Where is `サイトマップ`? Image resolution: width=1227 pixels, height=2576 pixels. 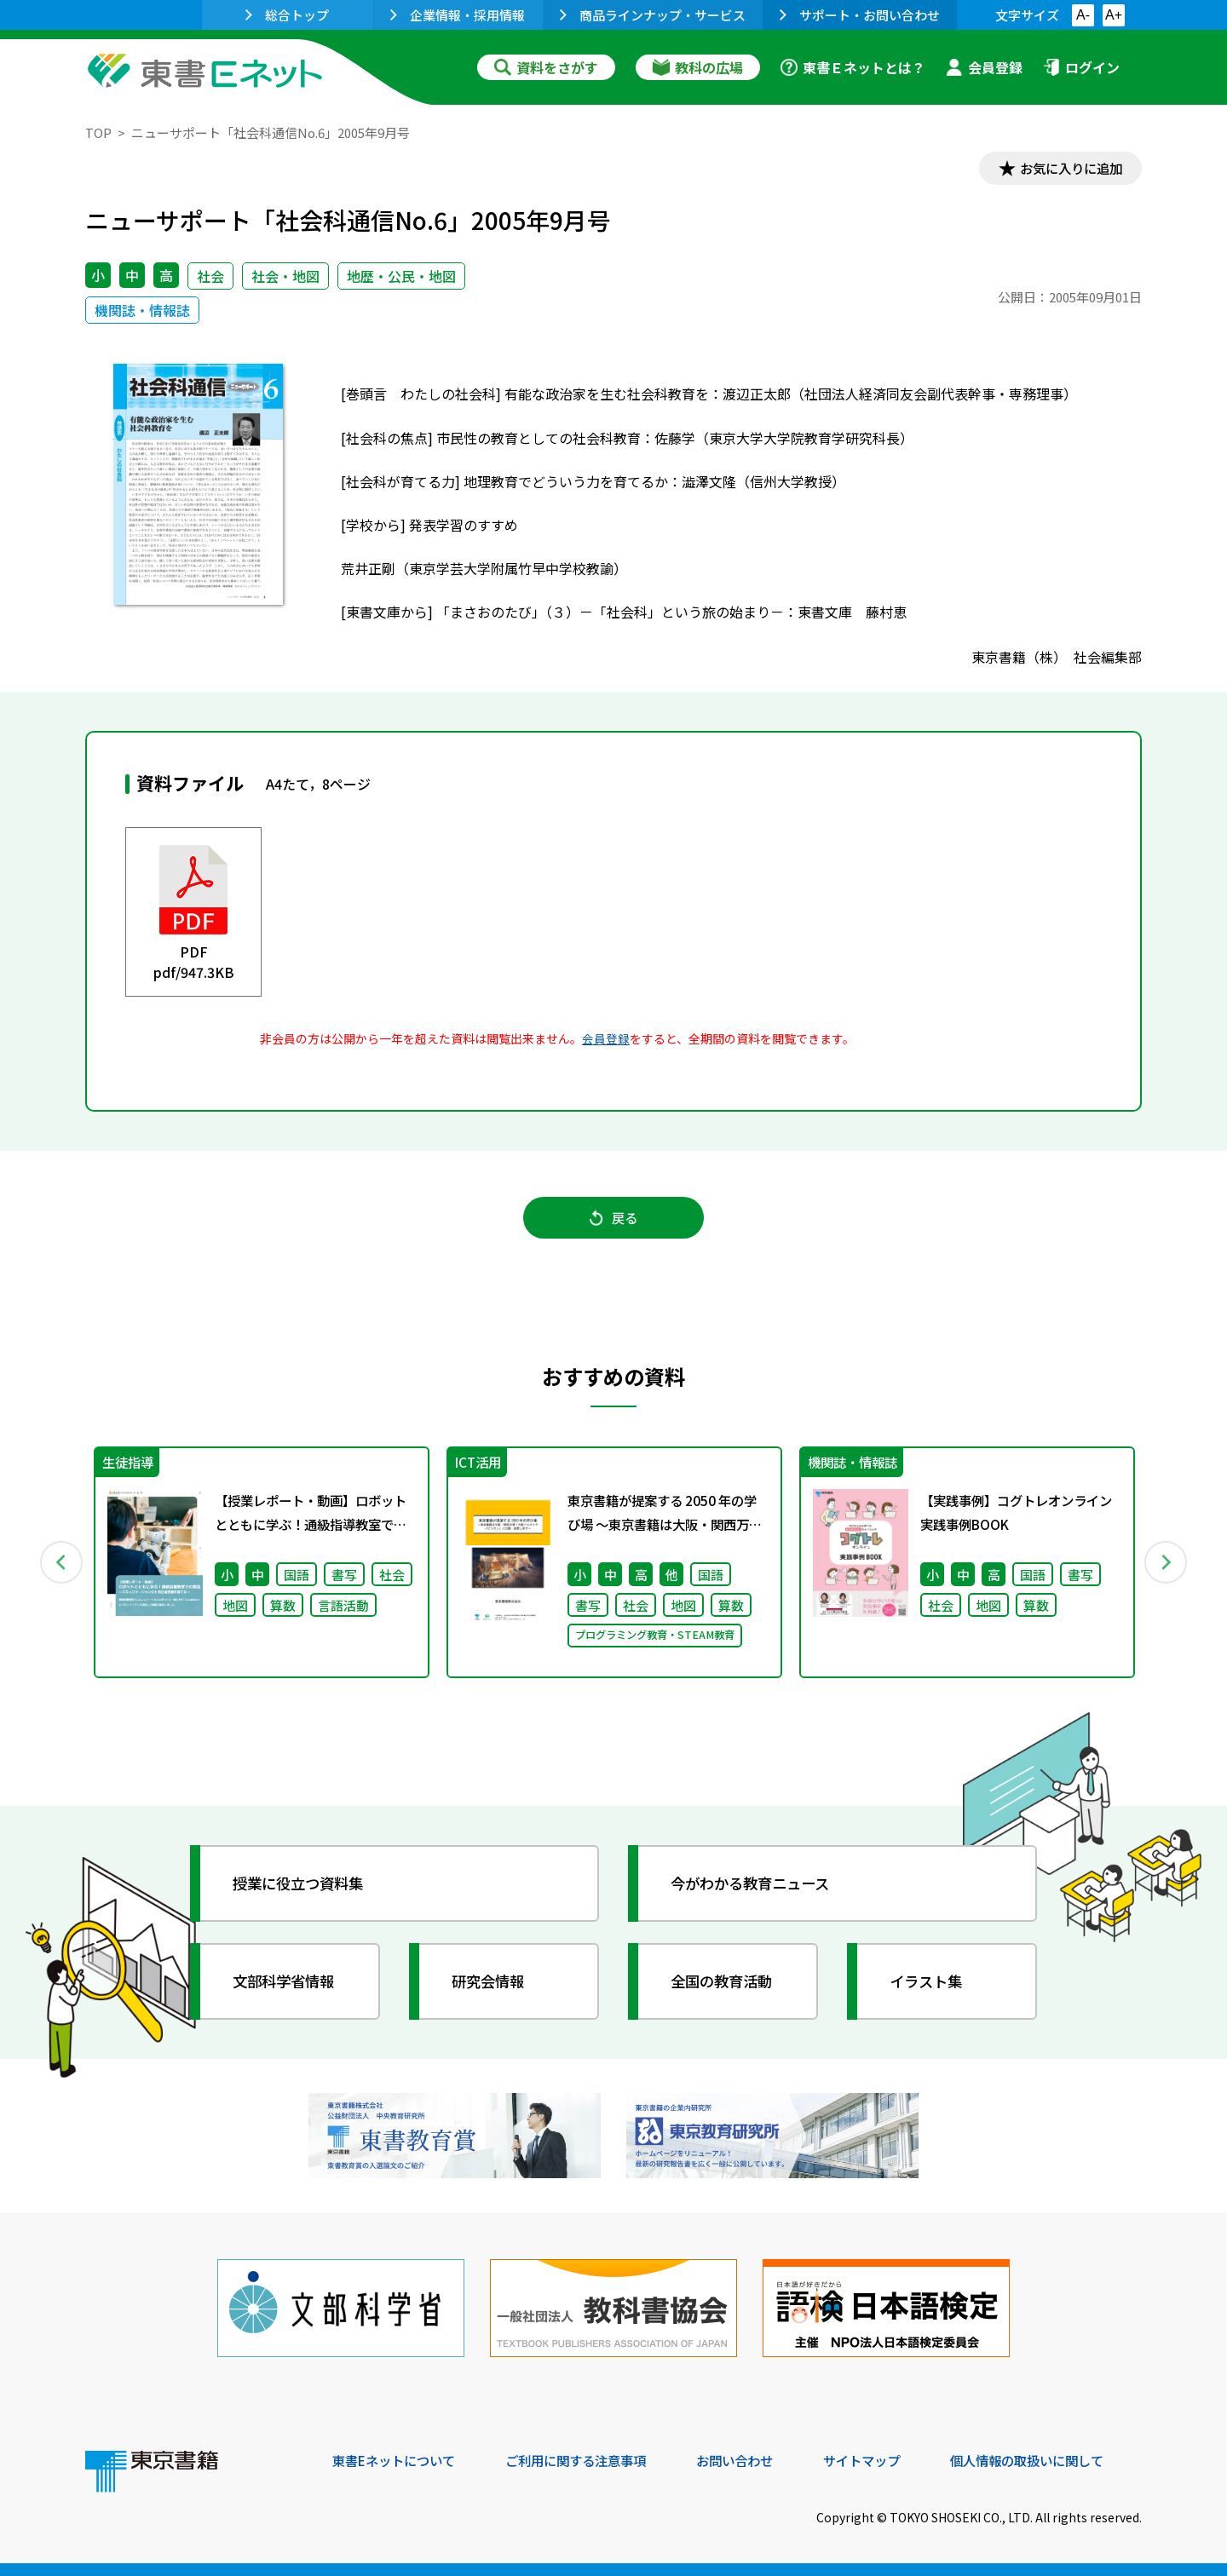 サイトマップ is located at coordinates (887, 2460).